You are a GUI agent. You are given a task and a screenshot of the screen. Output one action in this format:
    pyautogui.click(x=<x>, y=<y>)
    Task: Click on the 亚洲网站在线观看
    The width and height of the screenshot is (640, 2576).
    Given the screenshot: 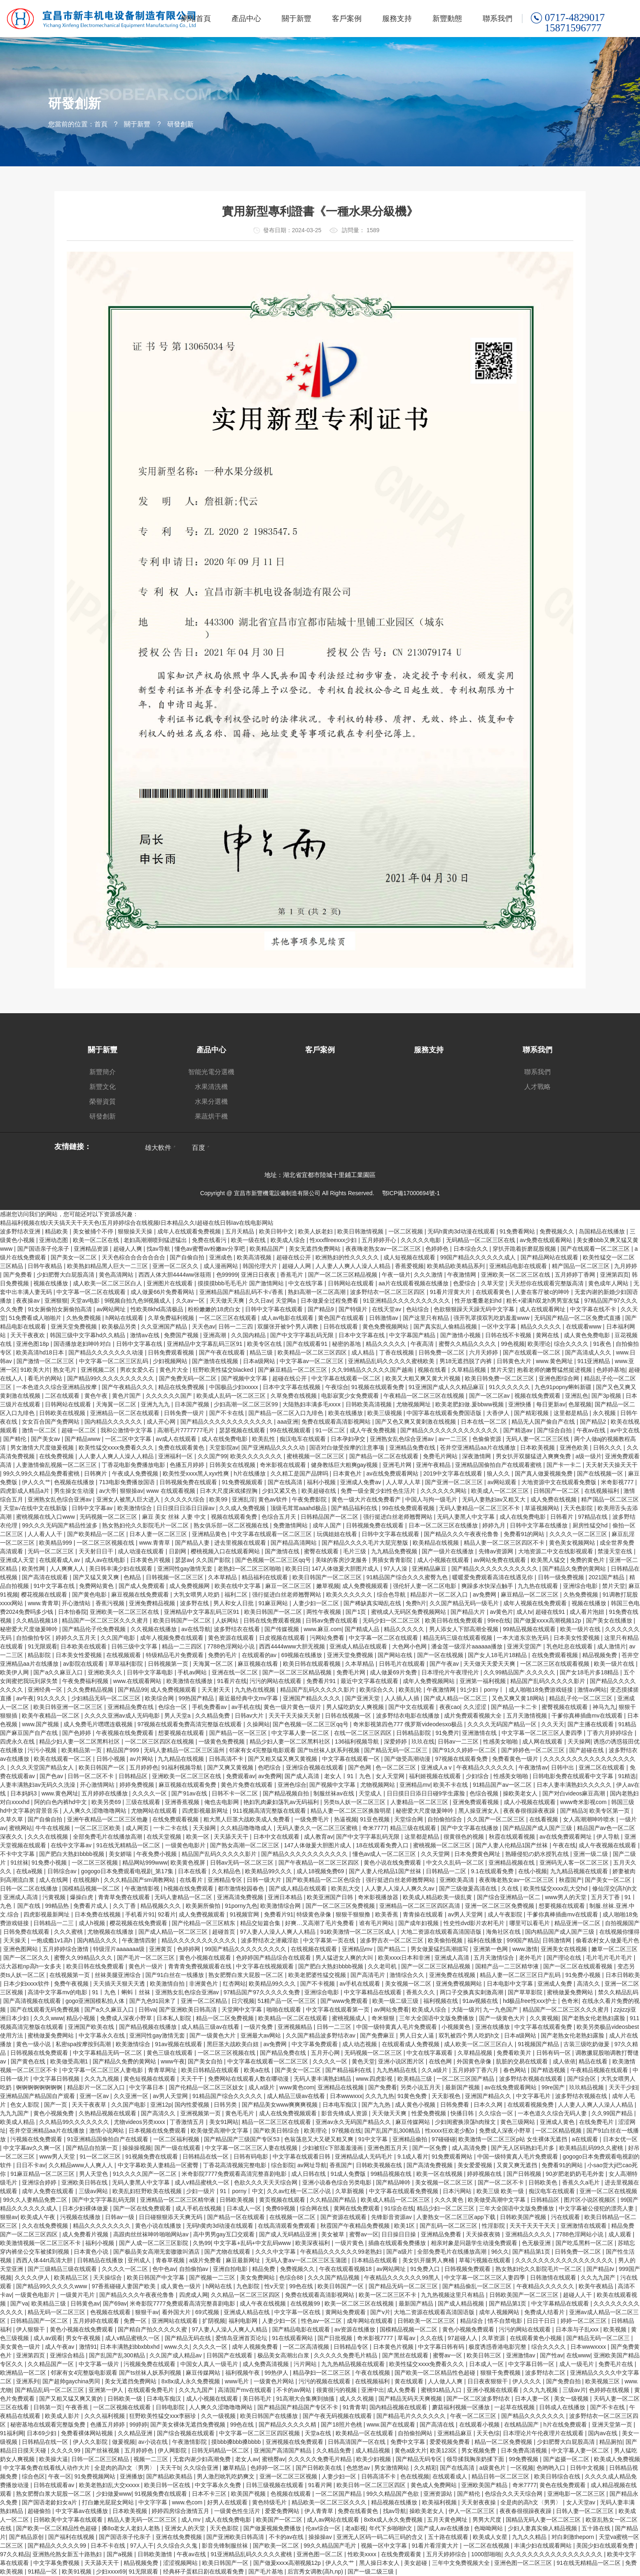 What is the action you would take?
    pyautogui.click(x=175, y=2320)
    